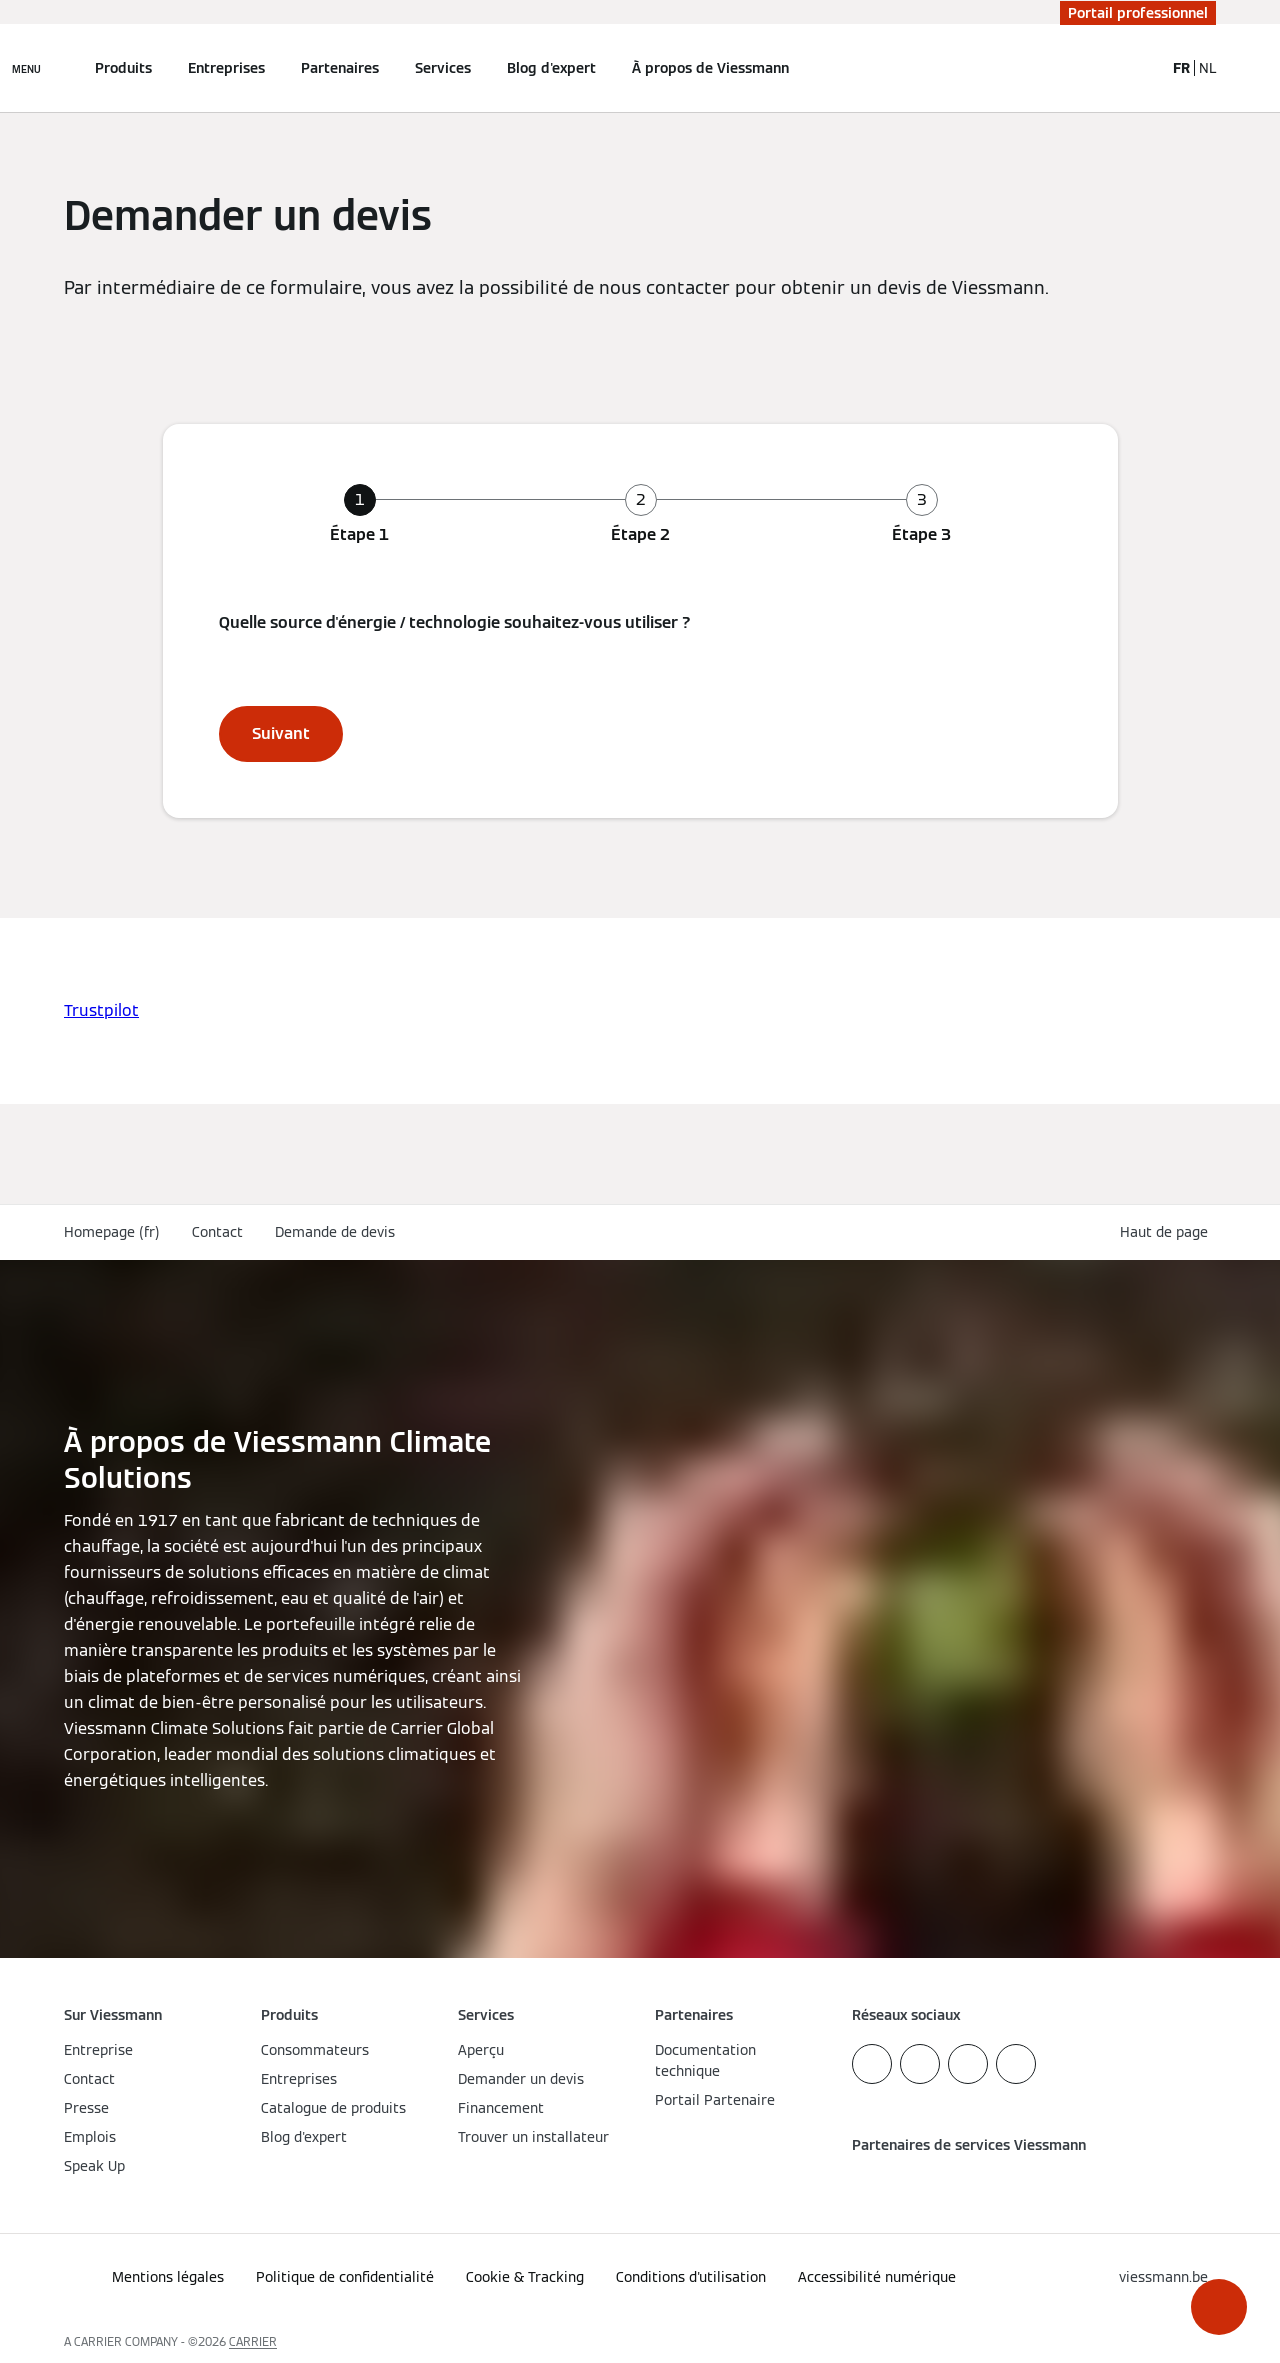  What do you see at coordinates (359, 515) in the screenshot?
I see `[tab]` at bounding box center [359, 515].